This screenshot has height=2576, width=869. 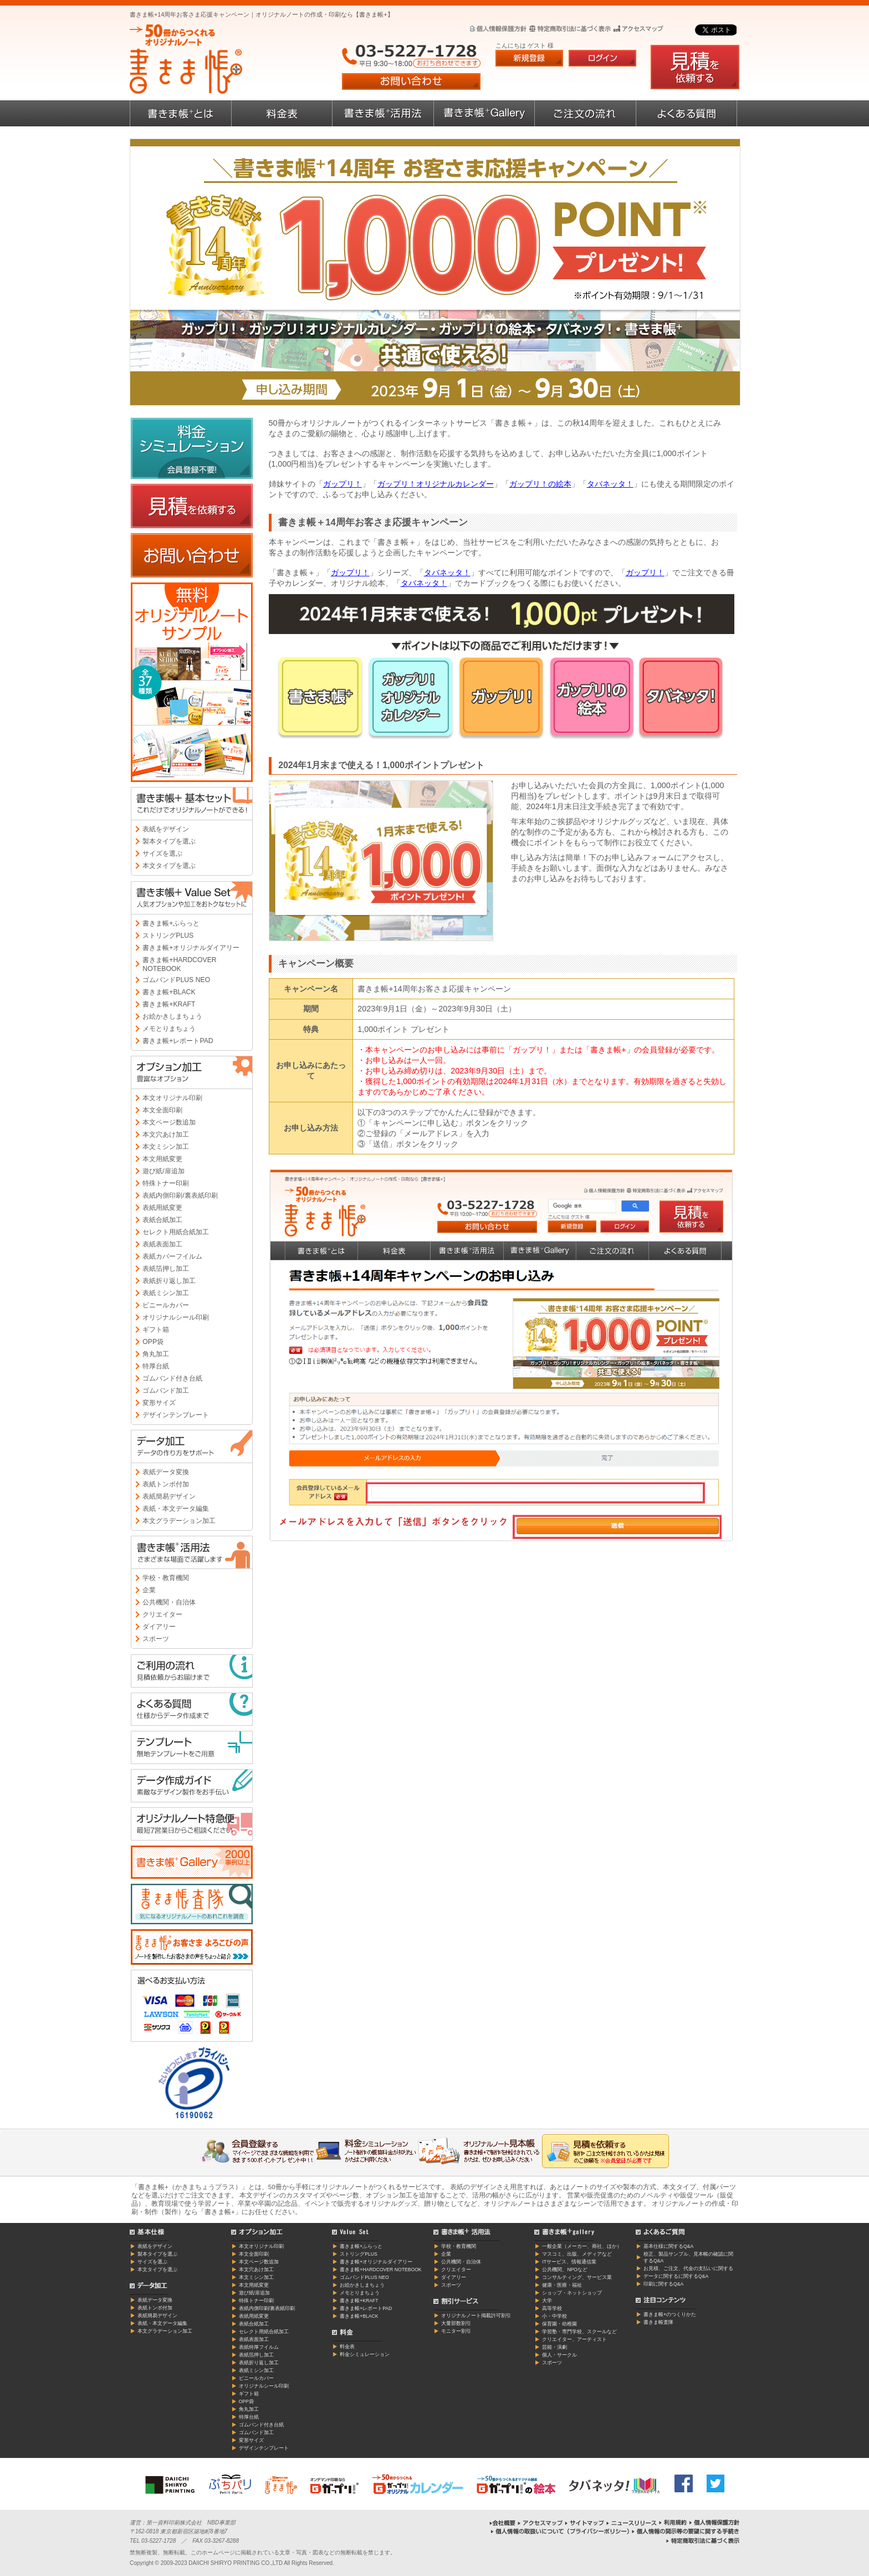 What do you see at coordinates (165, 829) in the screenshot?
I see `表紙をデザイン` at bounding box center [165, 829].